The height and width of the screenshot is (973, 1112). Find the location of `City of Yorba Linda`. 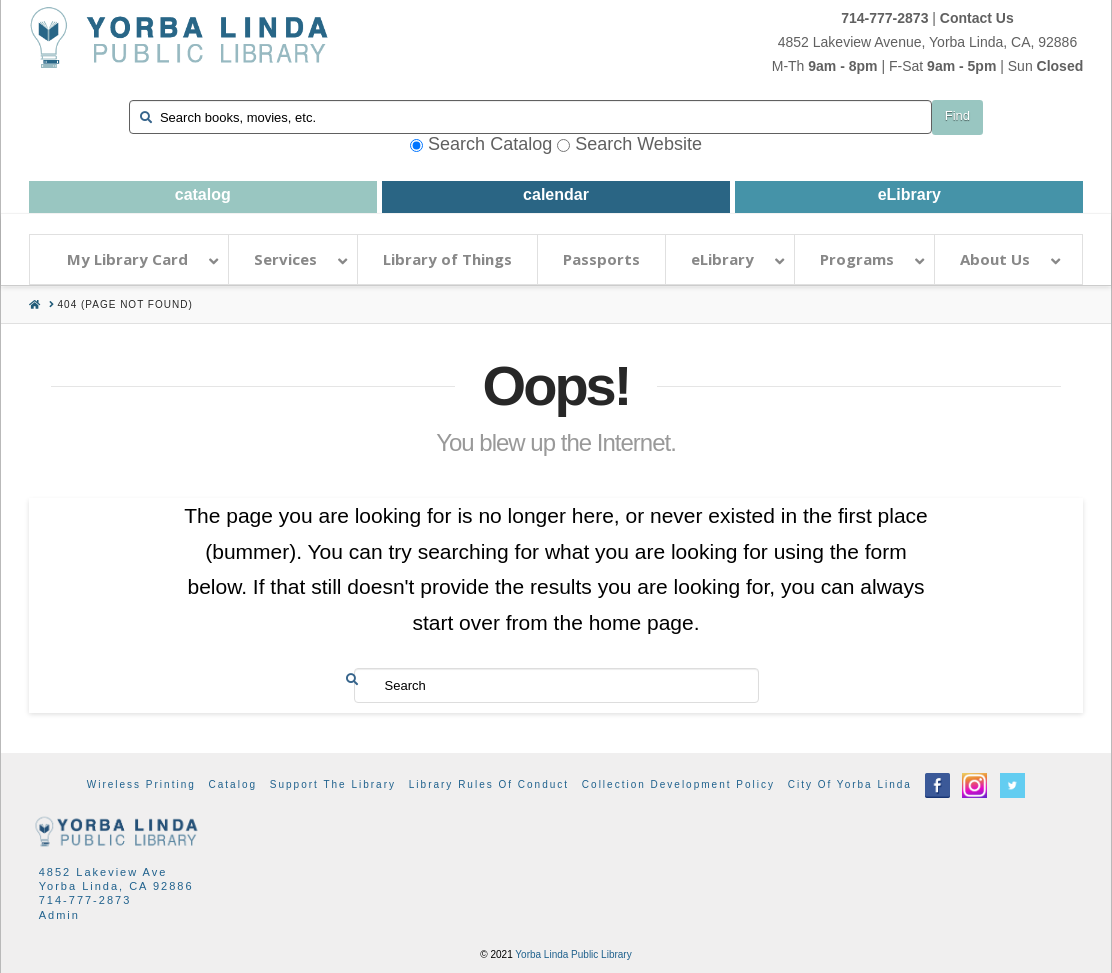

City of Yorba Linda is located at coordinates (850, 784).